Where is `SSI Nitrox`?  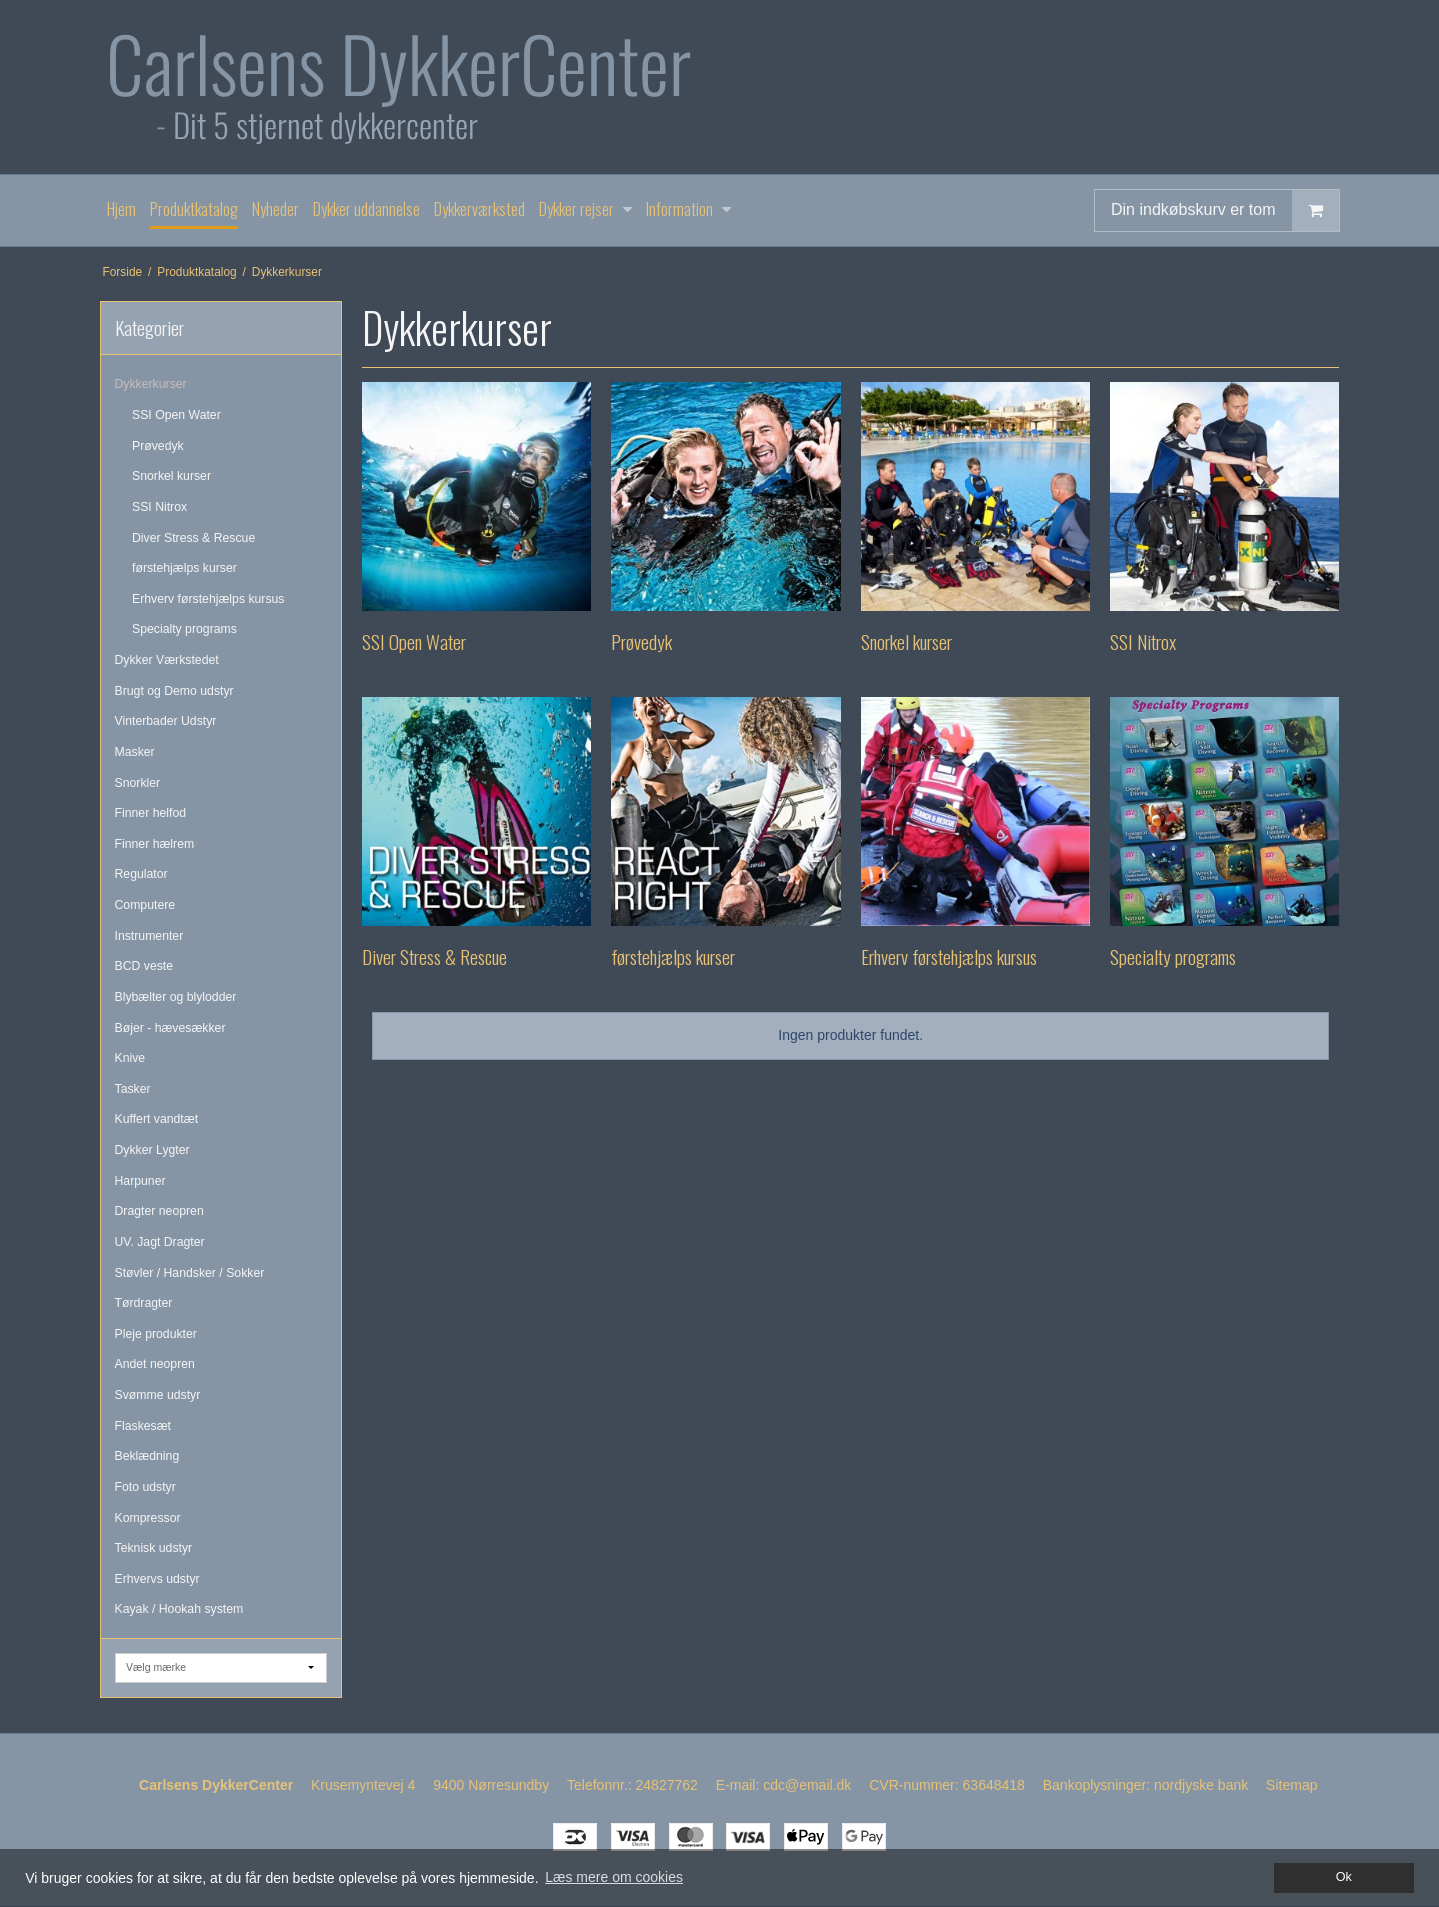
SSI Nitrox is located at coordinates (159, 507).